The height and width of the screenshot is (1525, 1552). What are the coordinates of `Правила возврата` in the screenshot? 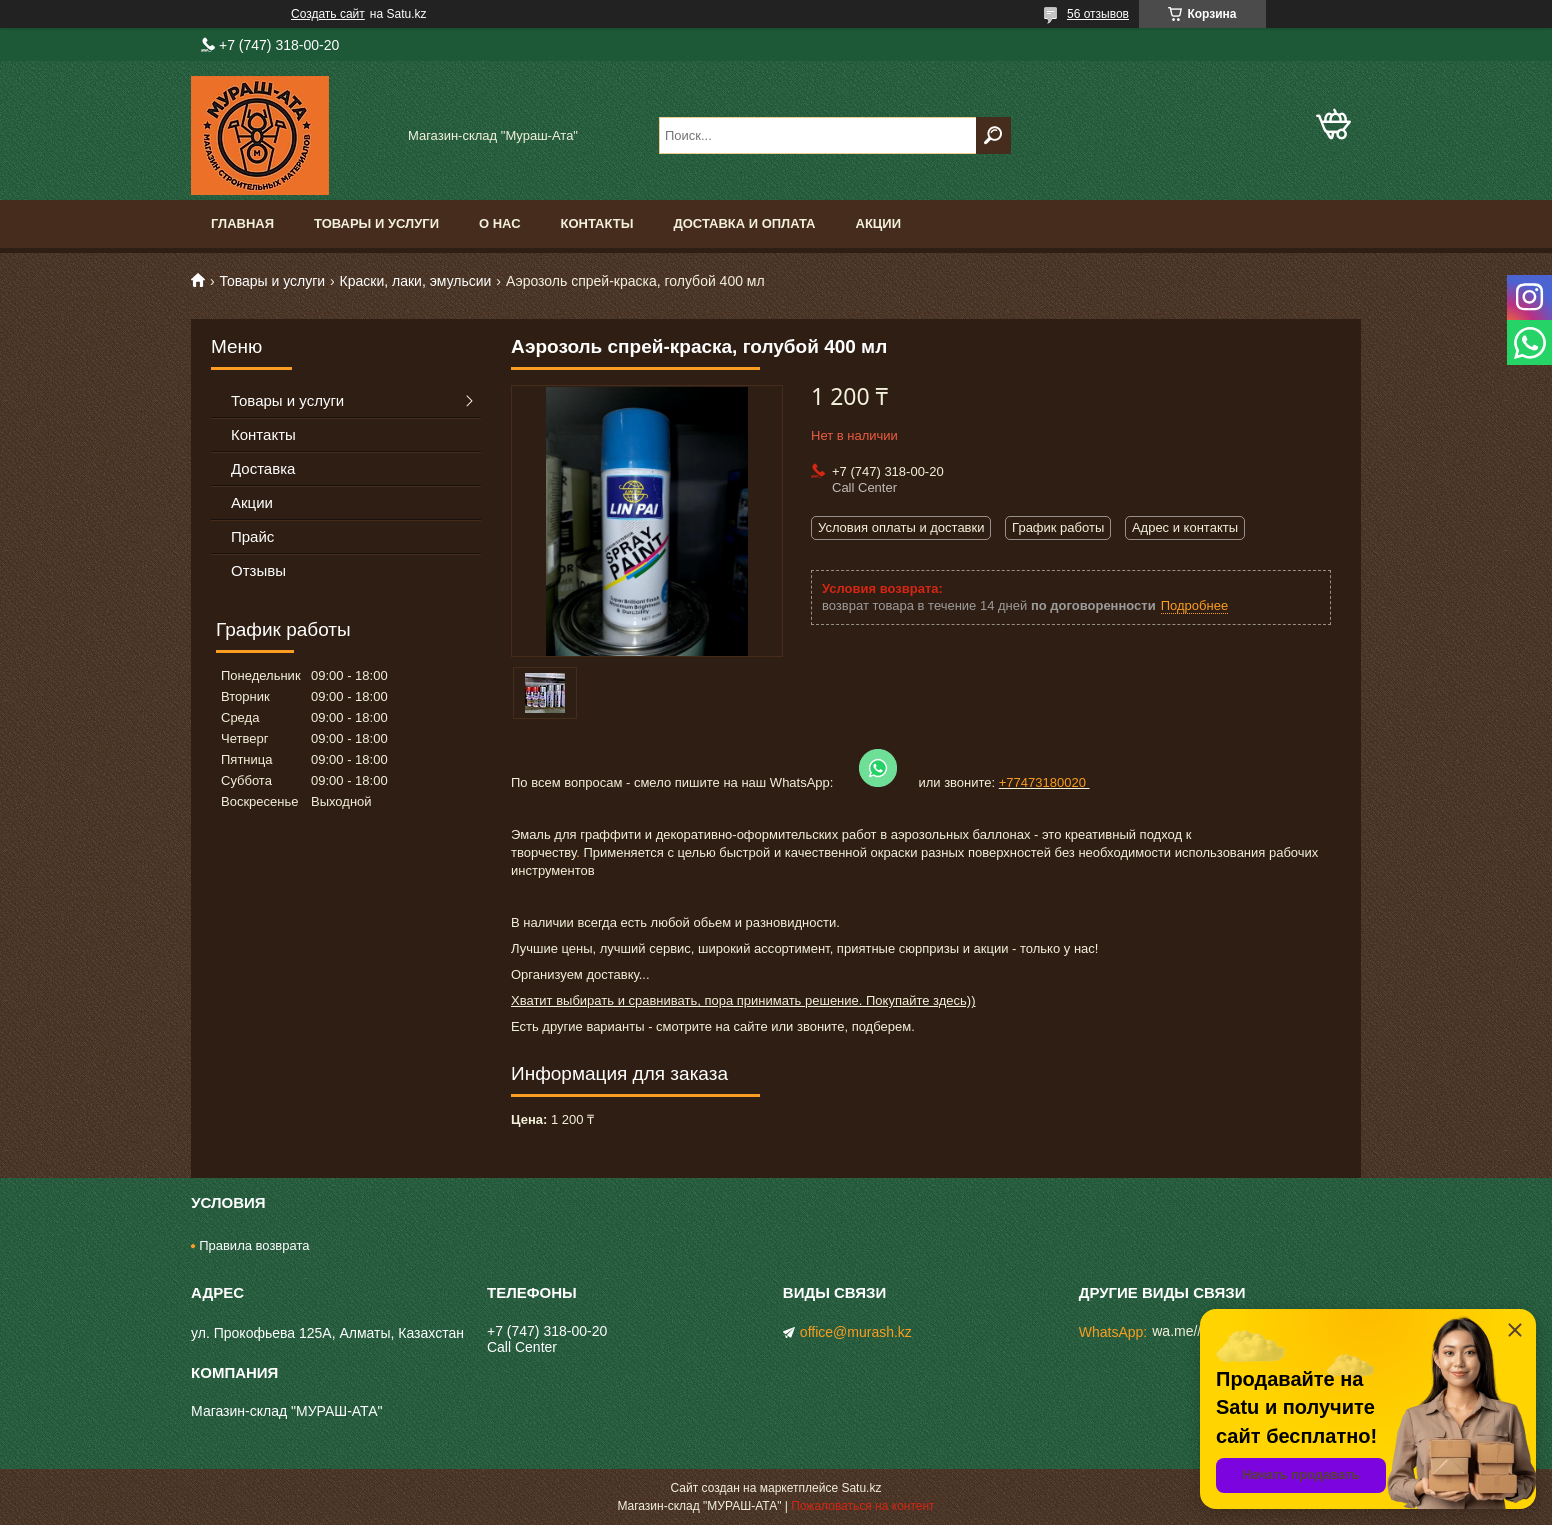 It's located at (254, 1245).